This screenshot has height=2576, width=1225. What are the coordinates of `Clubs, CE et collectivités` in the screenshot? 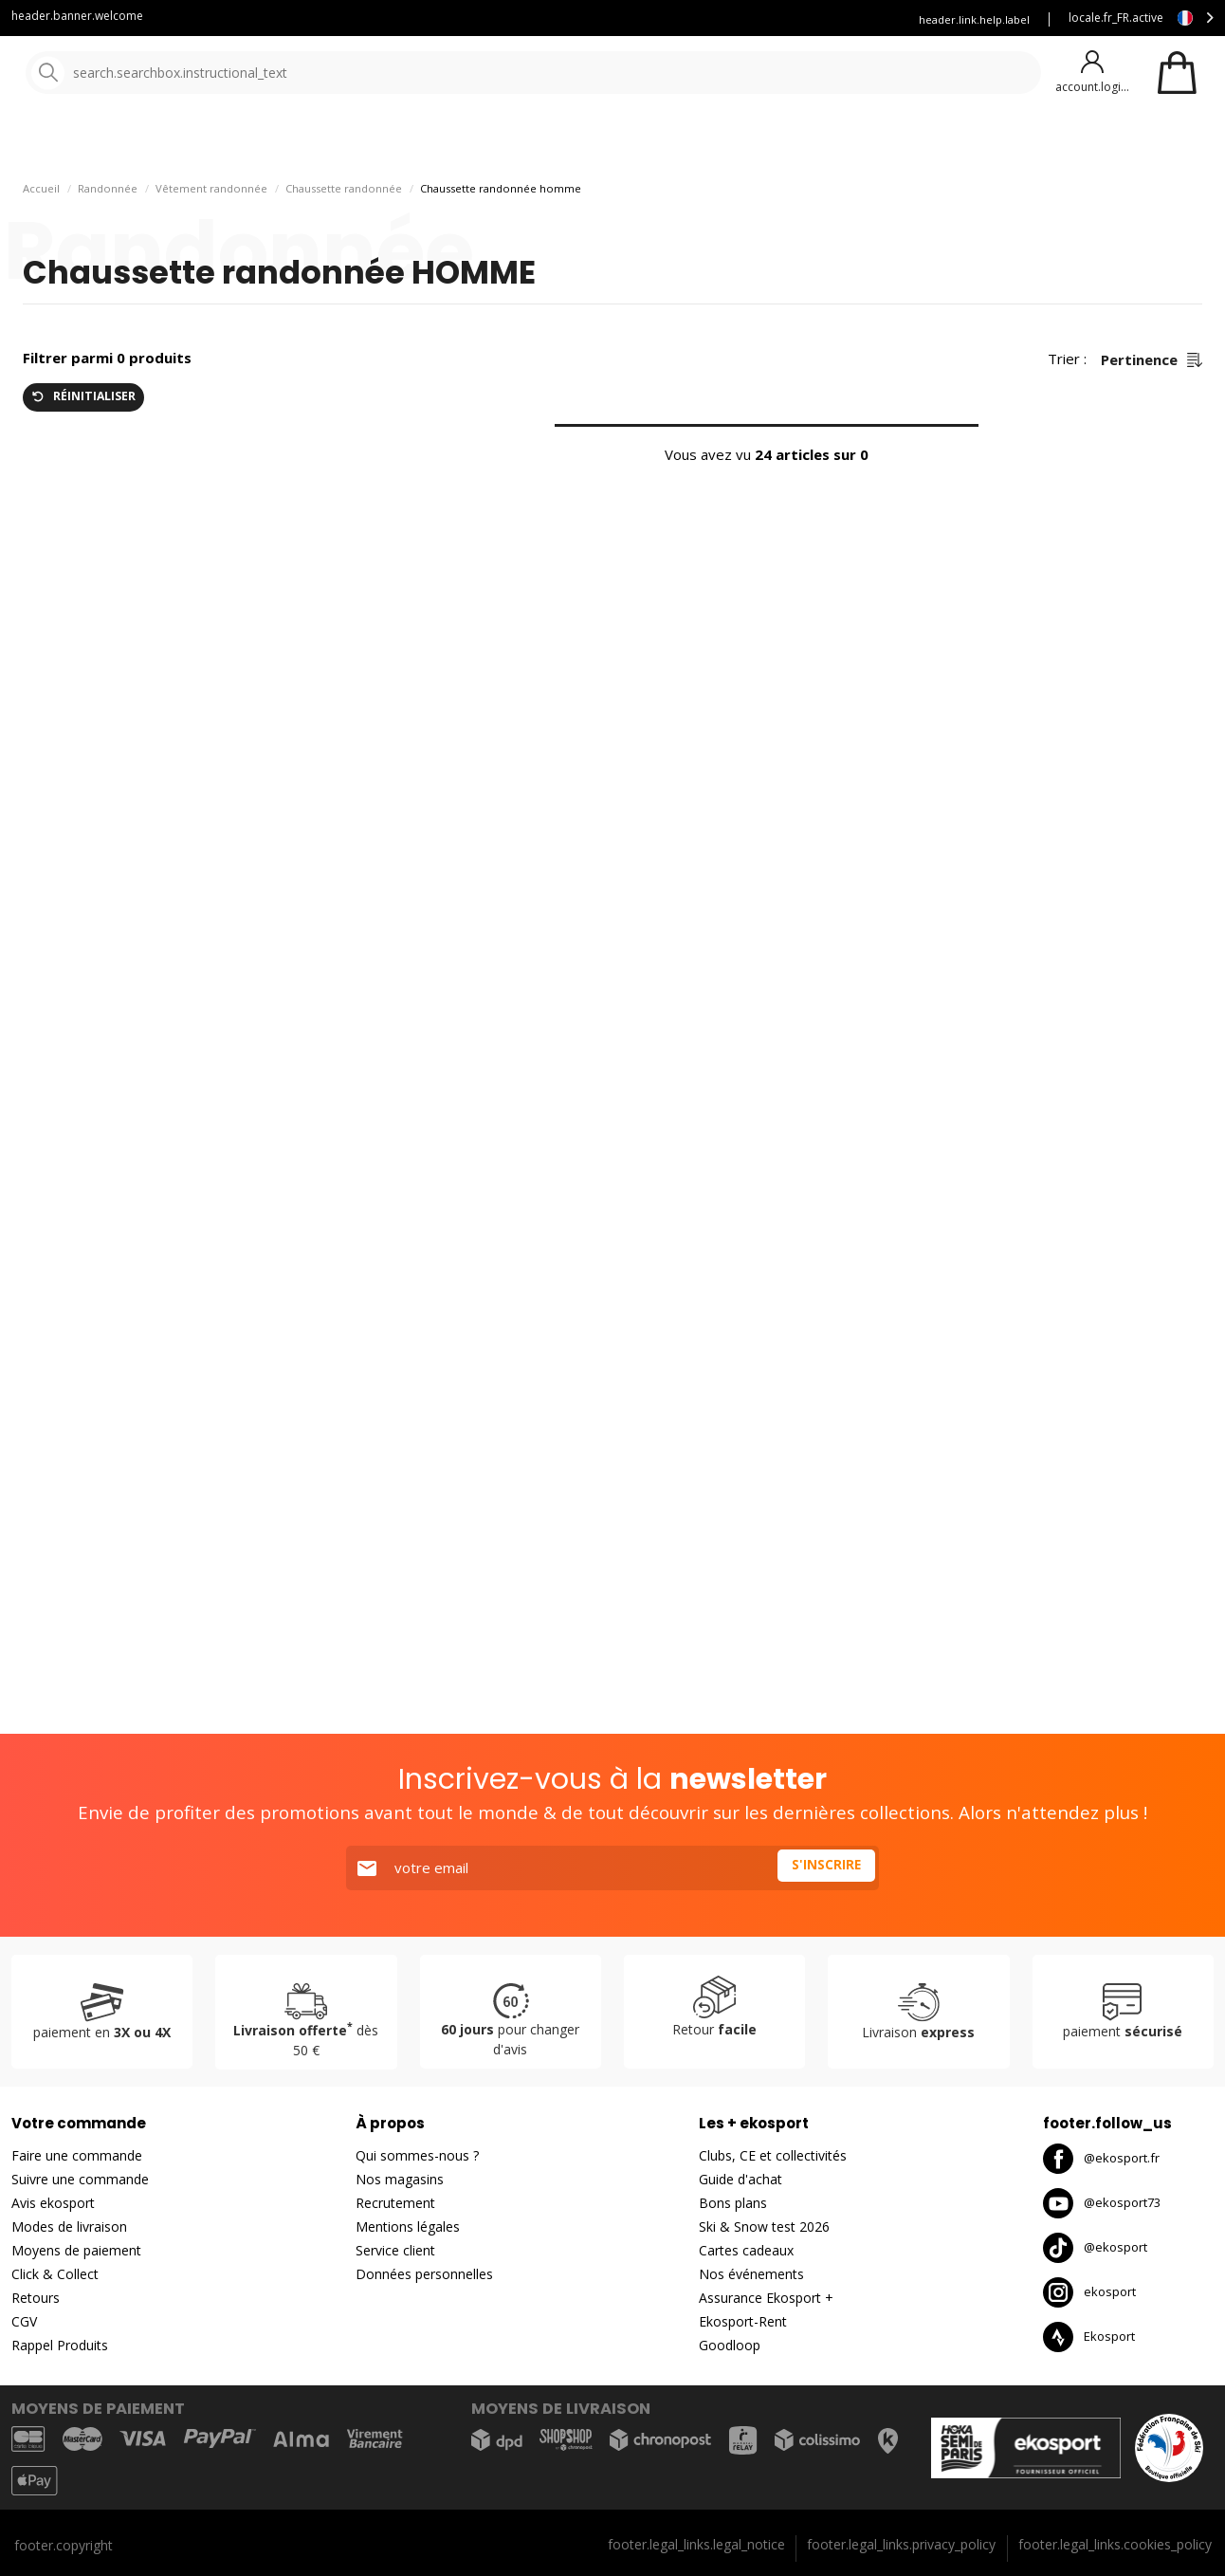 It's located at (773, 2155).